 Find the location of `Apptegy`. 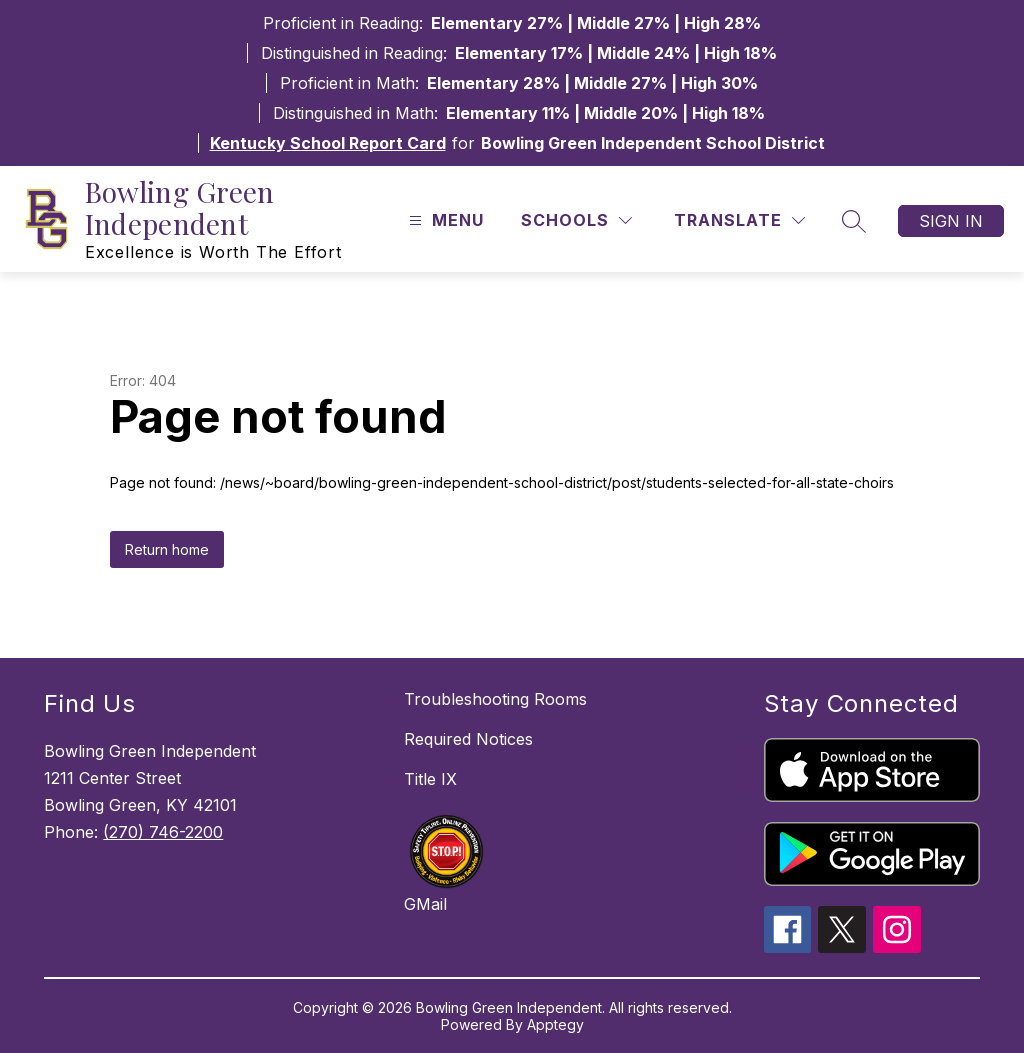

Apptegy is located at coordinates (555, 1024).